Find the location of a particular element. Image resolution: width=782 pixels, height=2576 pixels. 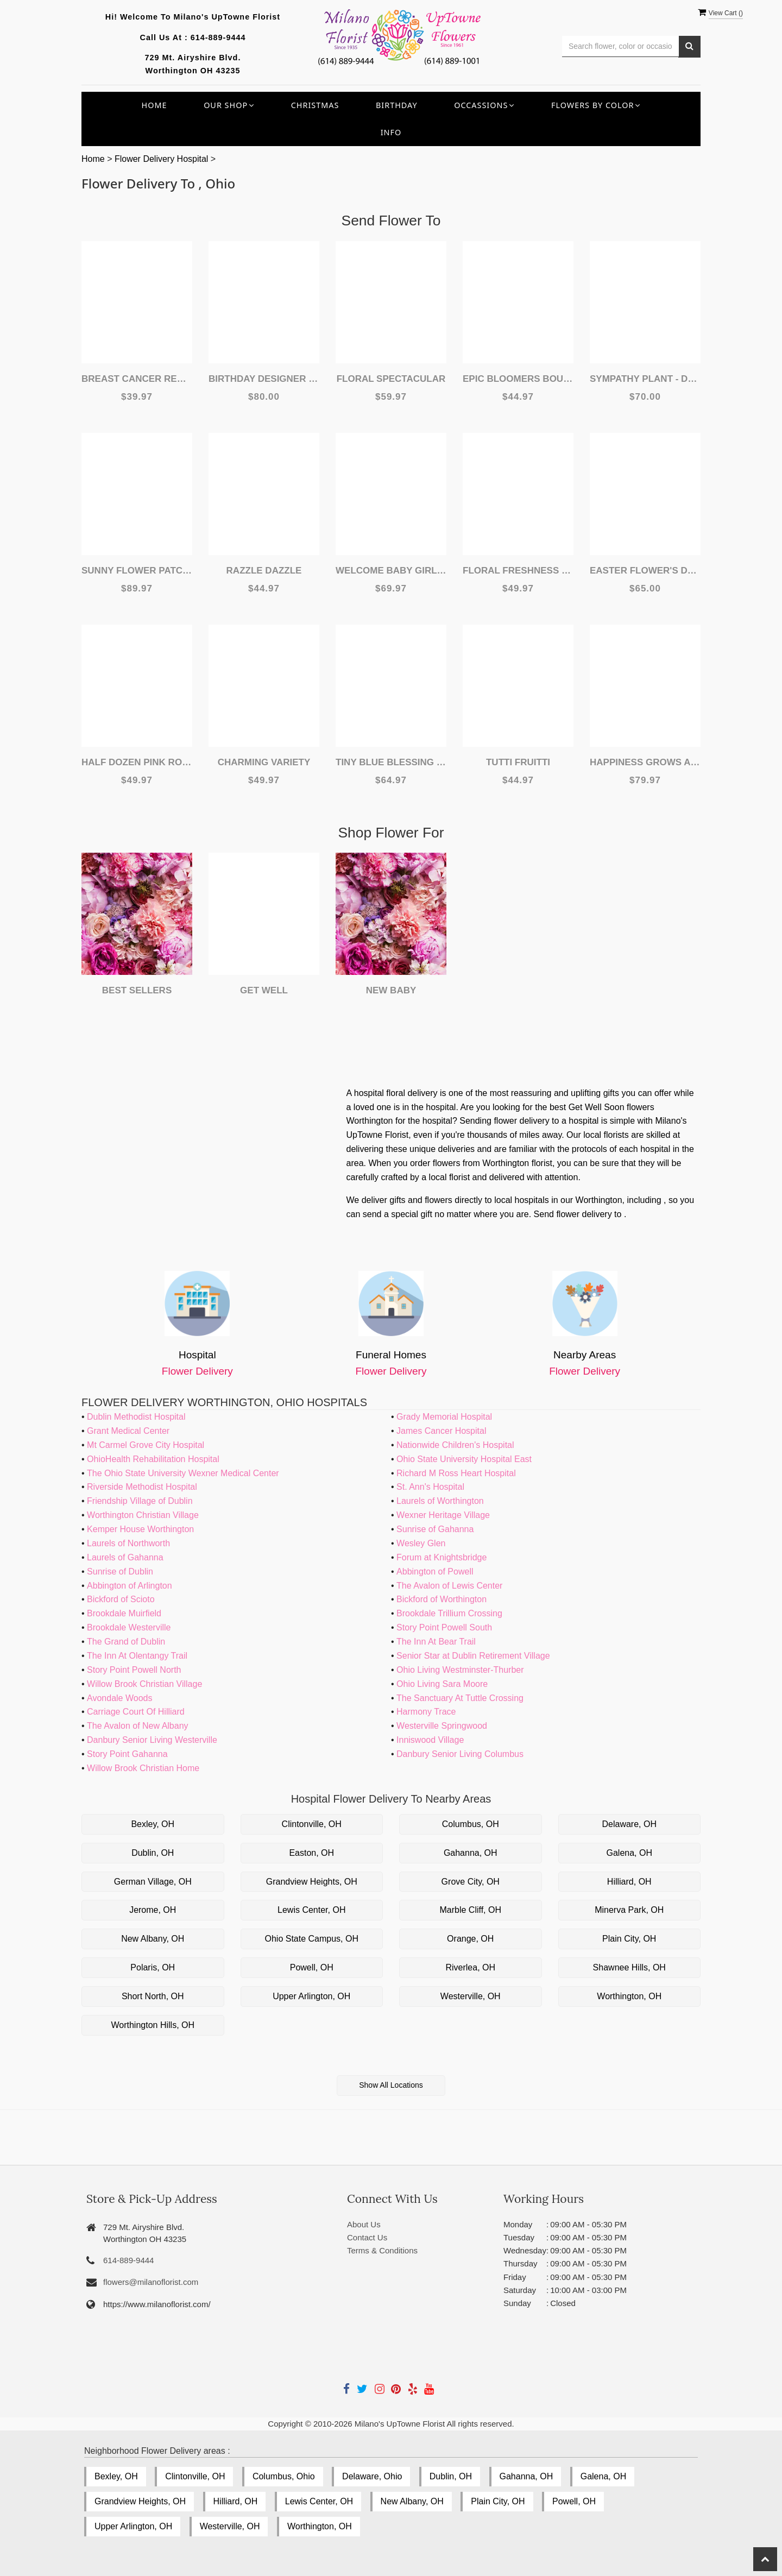

Ohio Living Westminster-Thurber is located at coordinates (460, 1669).